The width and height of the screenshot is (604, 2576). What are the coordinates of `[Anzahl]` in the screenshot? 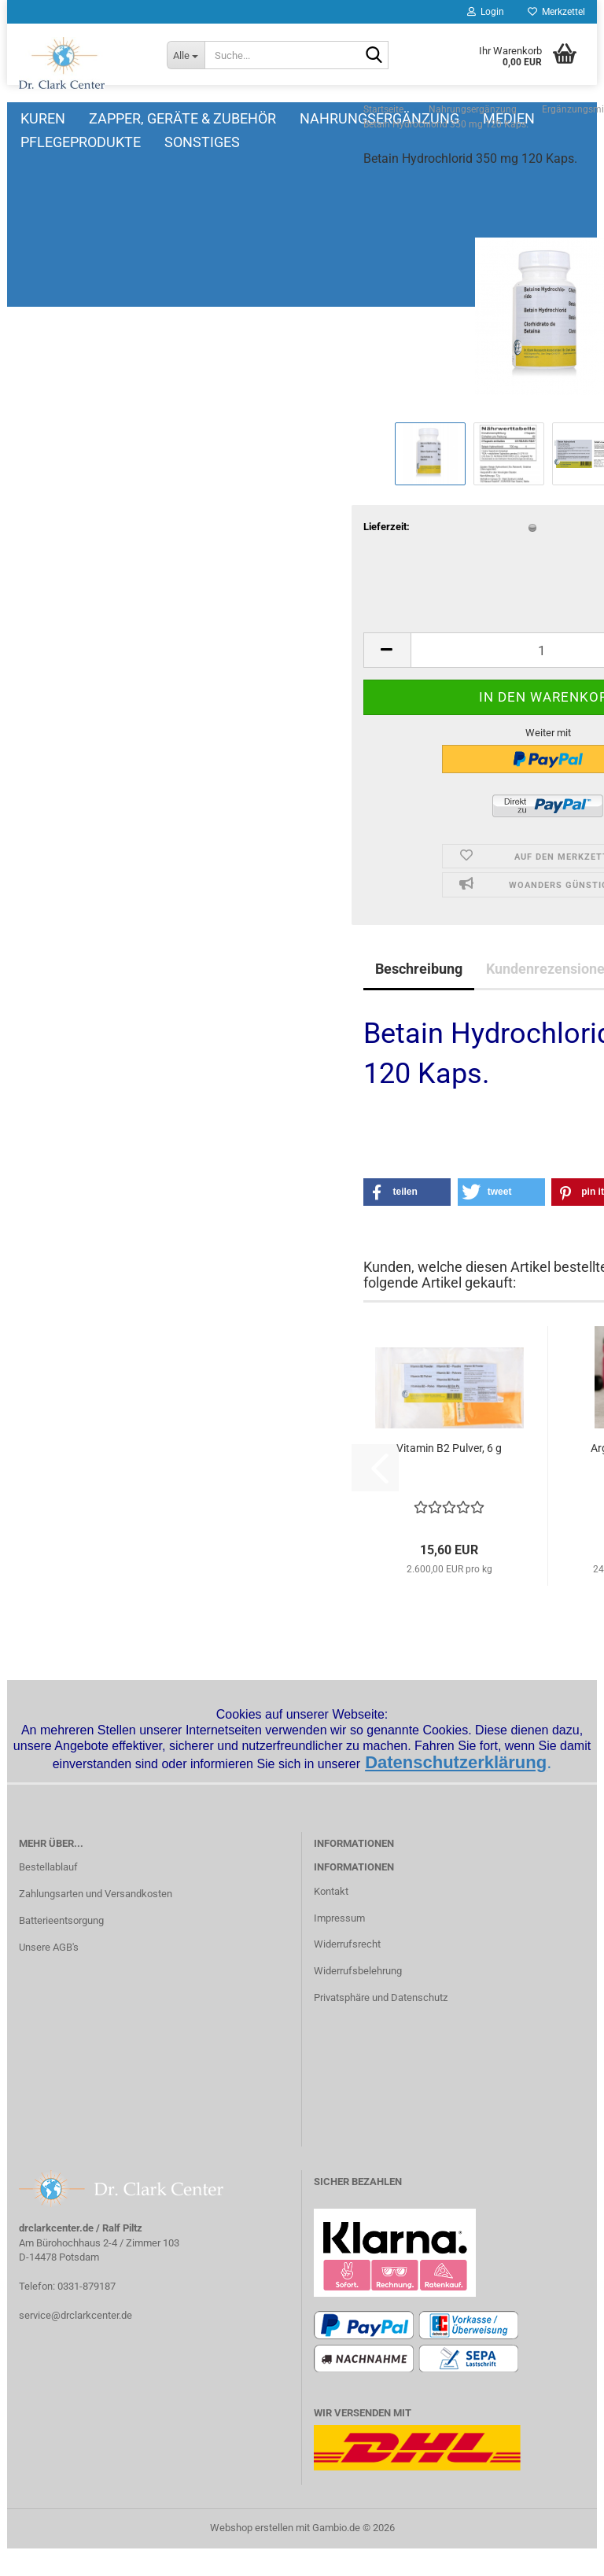 It's located at (400, 689).